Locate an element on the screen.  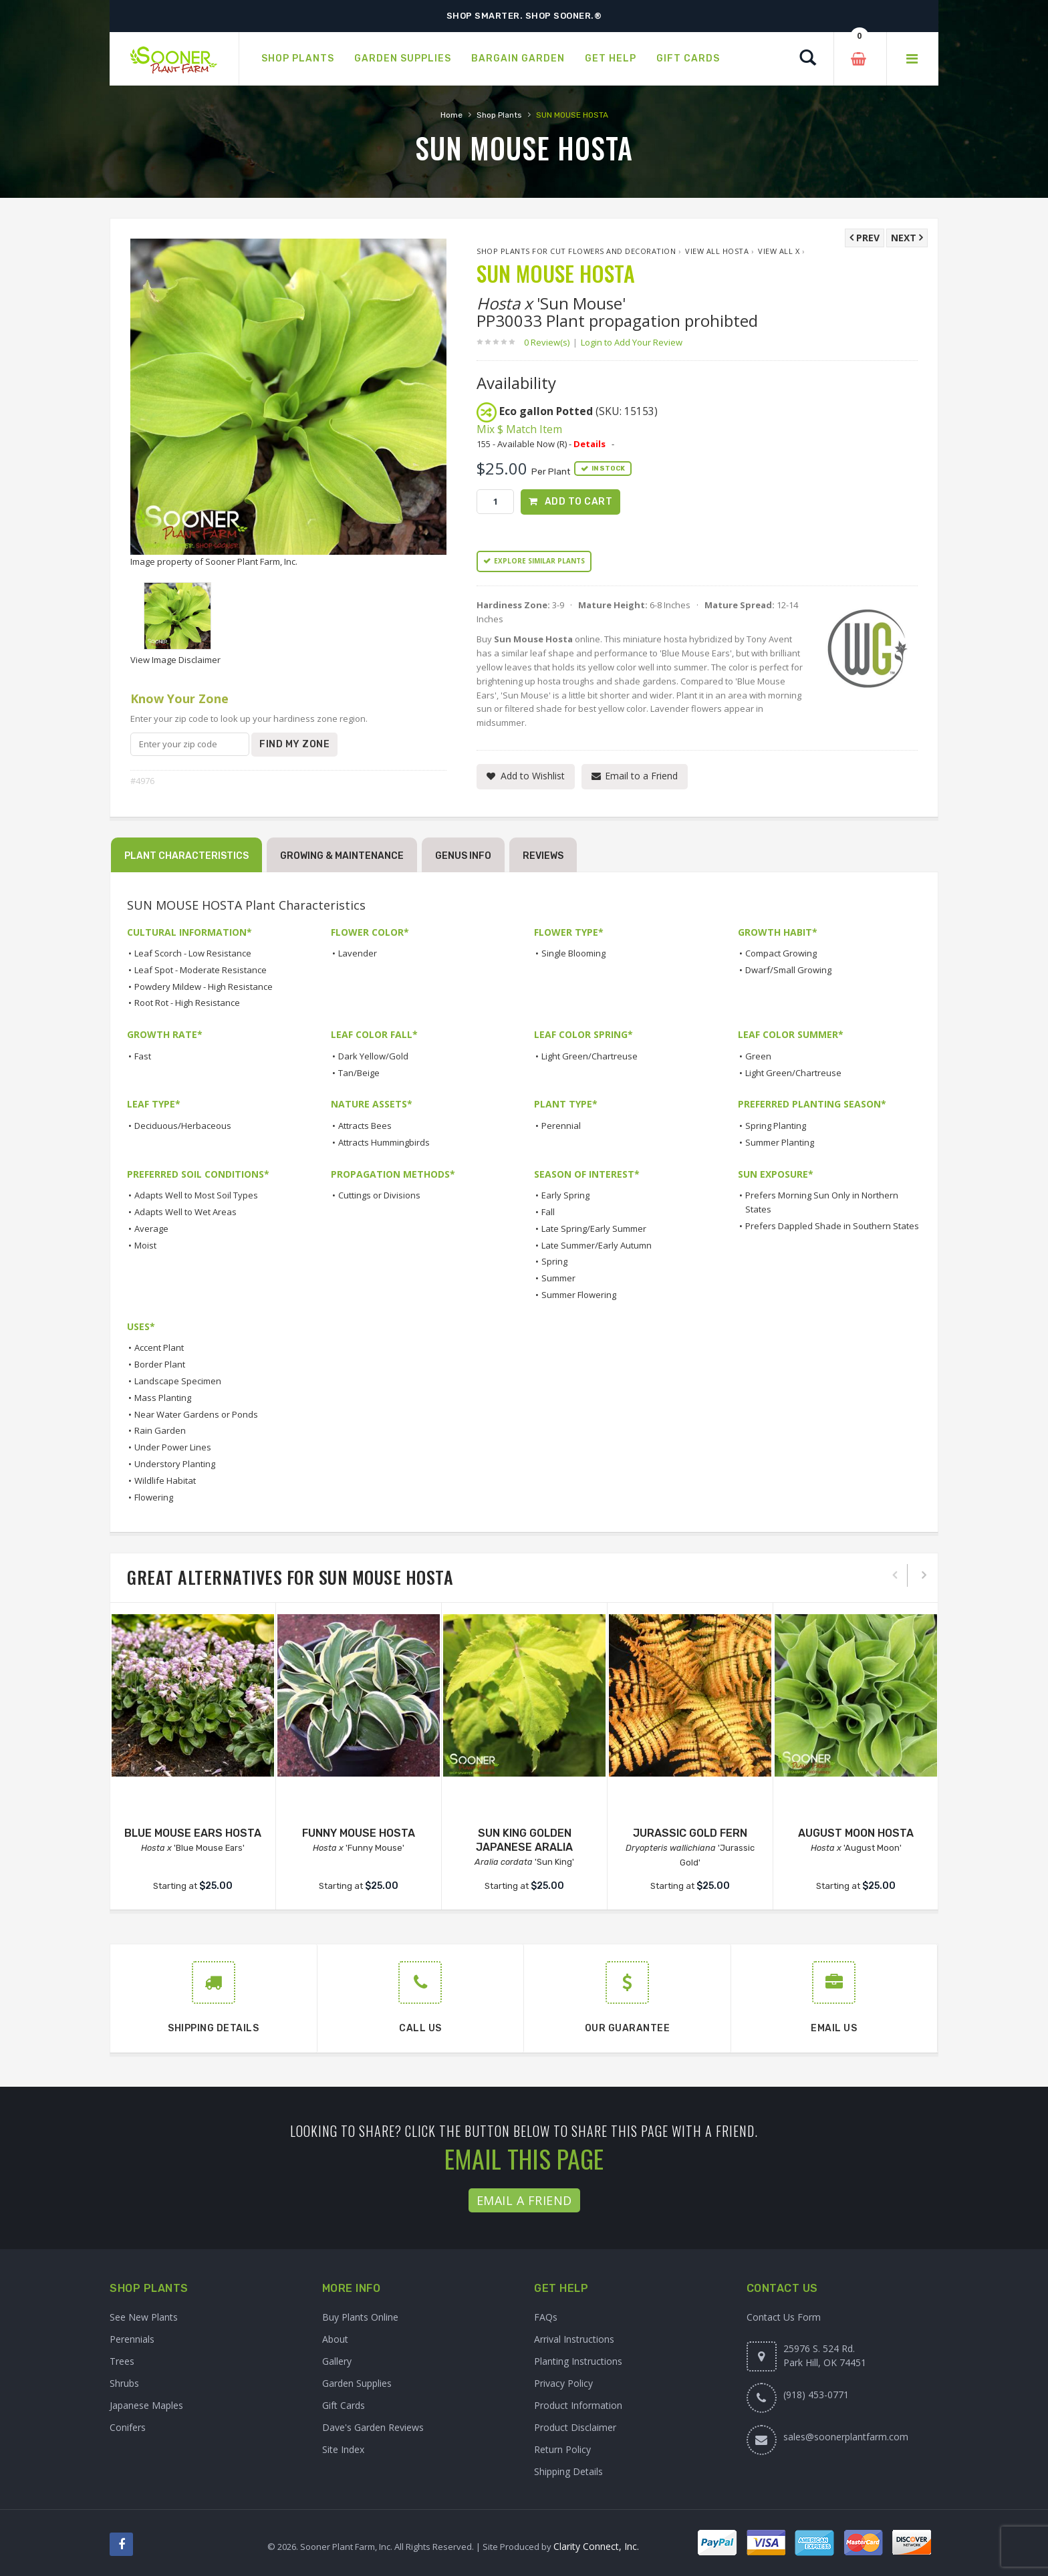
Contact Us Form is located at coordinates (784, 2317).